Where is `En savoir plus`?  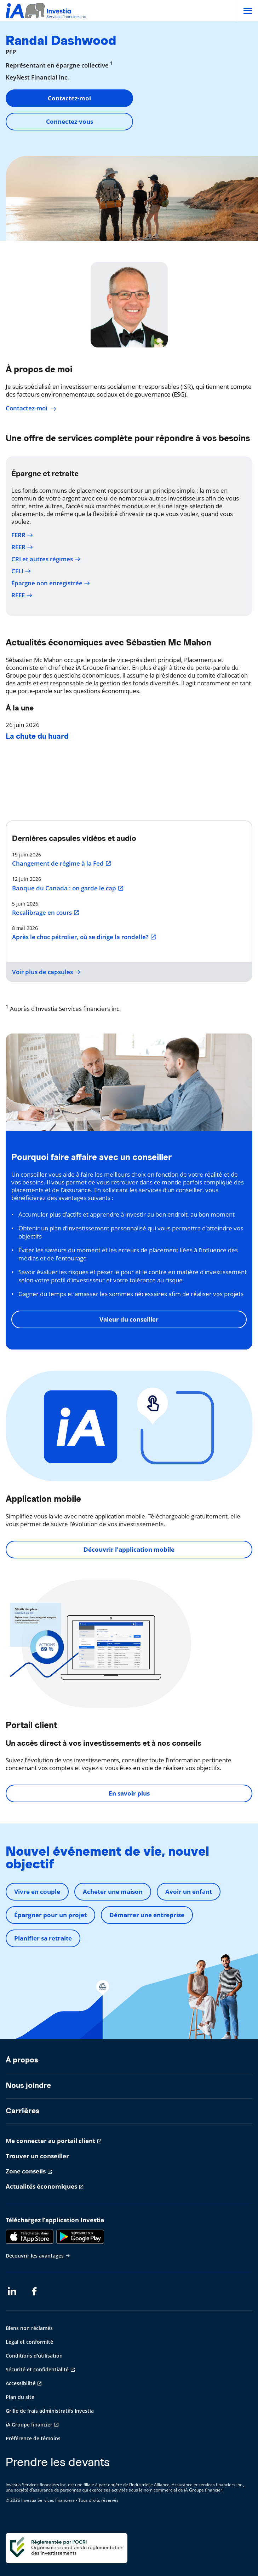 En savoir plus is located at coordinates (129, 1793).